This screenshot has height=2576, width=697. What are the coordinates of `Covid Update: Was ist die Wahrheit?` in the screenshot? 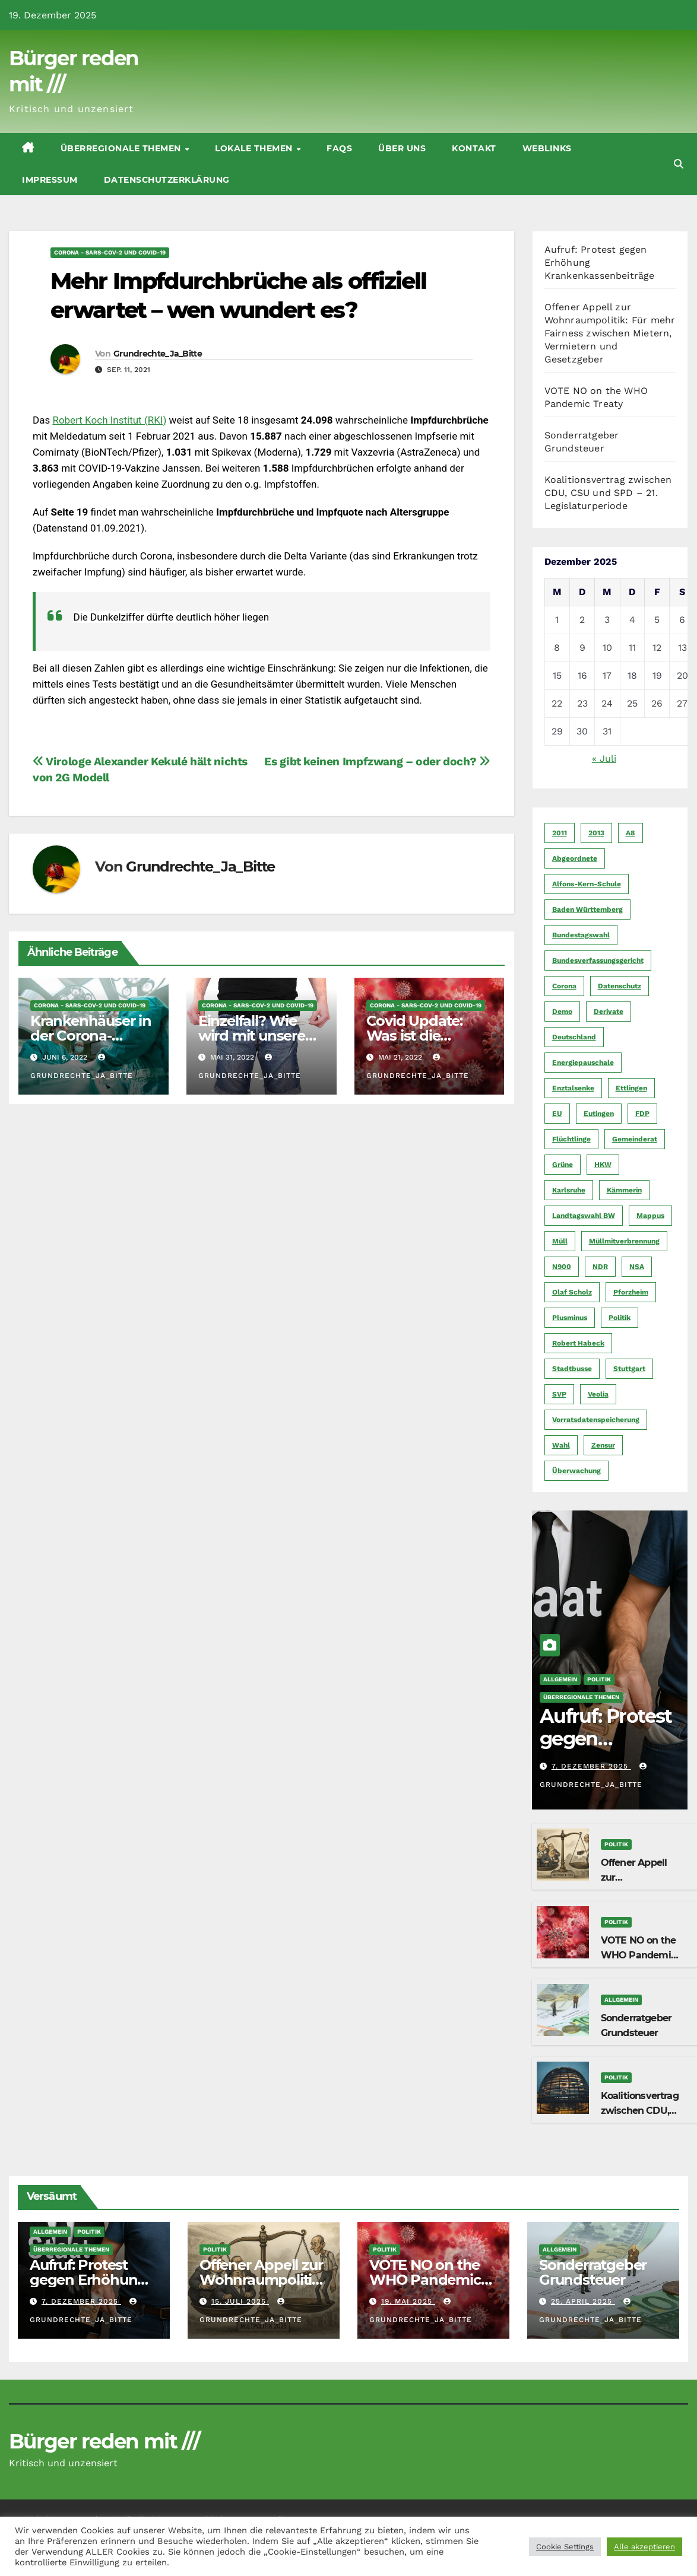 It's located at (414, 1035).